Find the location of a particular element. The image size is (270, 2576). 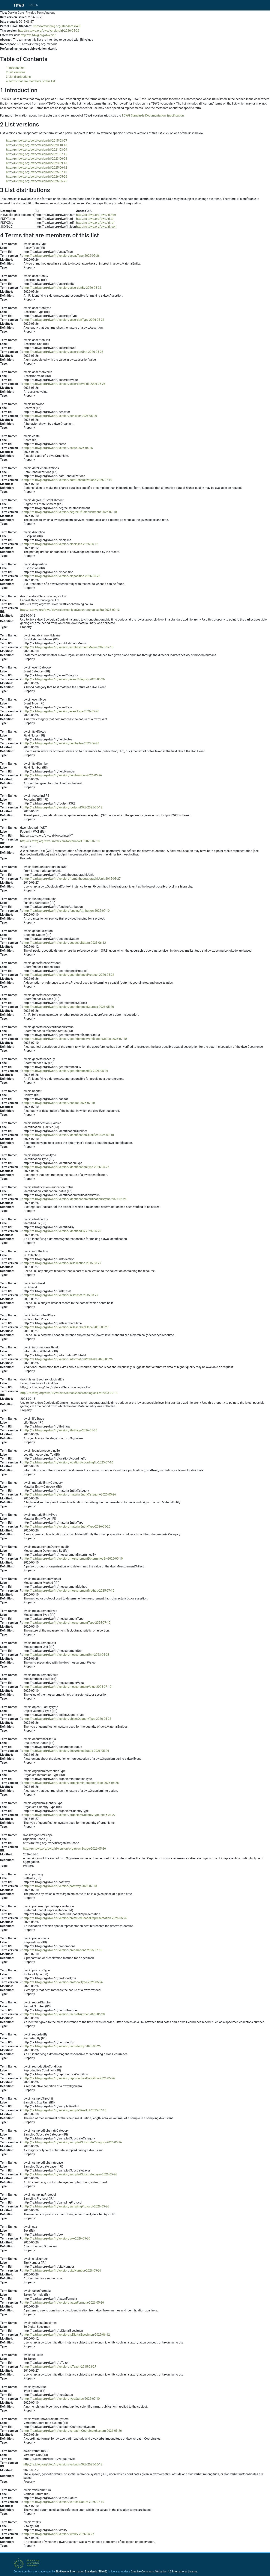

http://www.tdwg.org/standards/450 is located at coordinates (57, 26).